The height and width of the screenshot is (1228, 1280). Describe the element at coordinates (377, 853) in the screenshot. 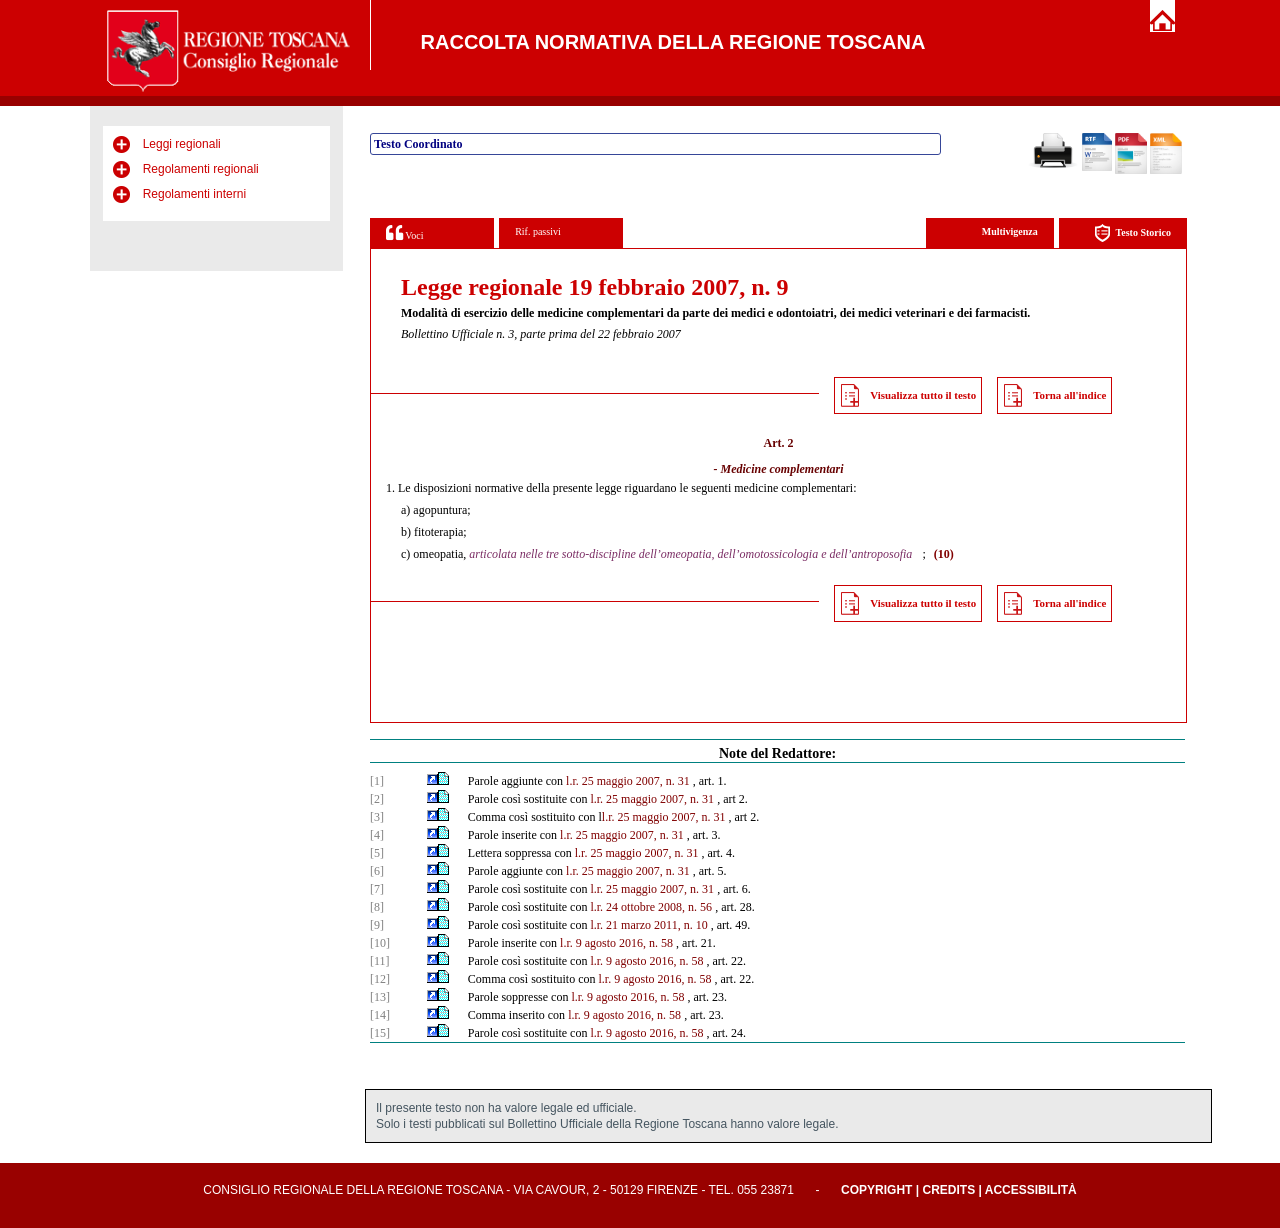

I see `[5]` at that location.